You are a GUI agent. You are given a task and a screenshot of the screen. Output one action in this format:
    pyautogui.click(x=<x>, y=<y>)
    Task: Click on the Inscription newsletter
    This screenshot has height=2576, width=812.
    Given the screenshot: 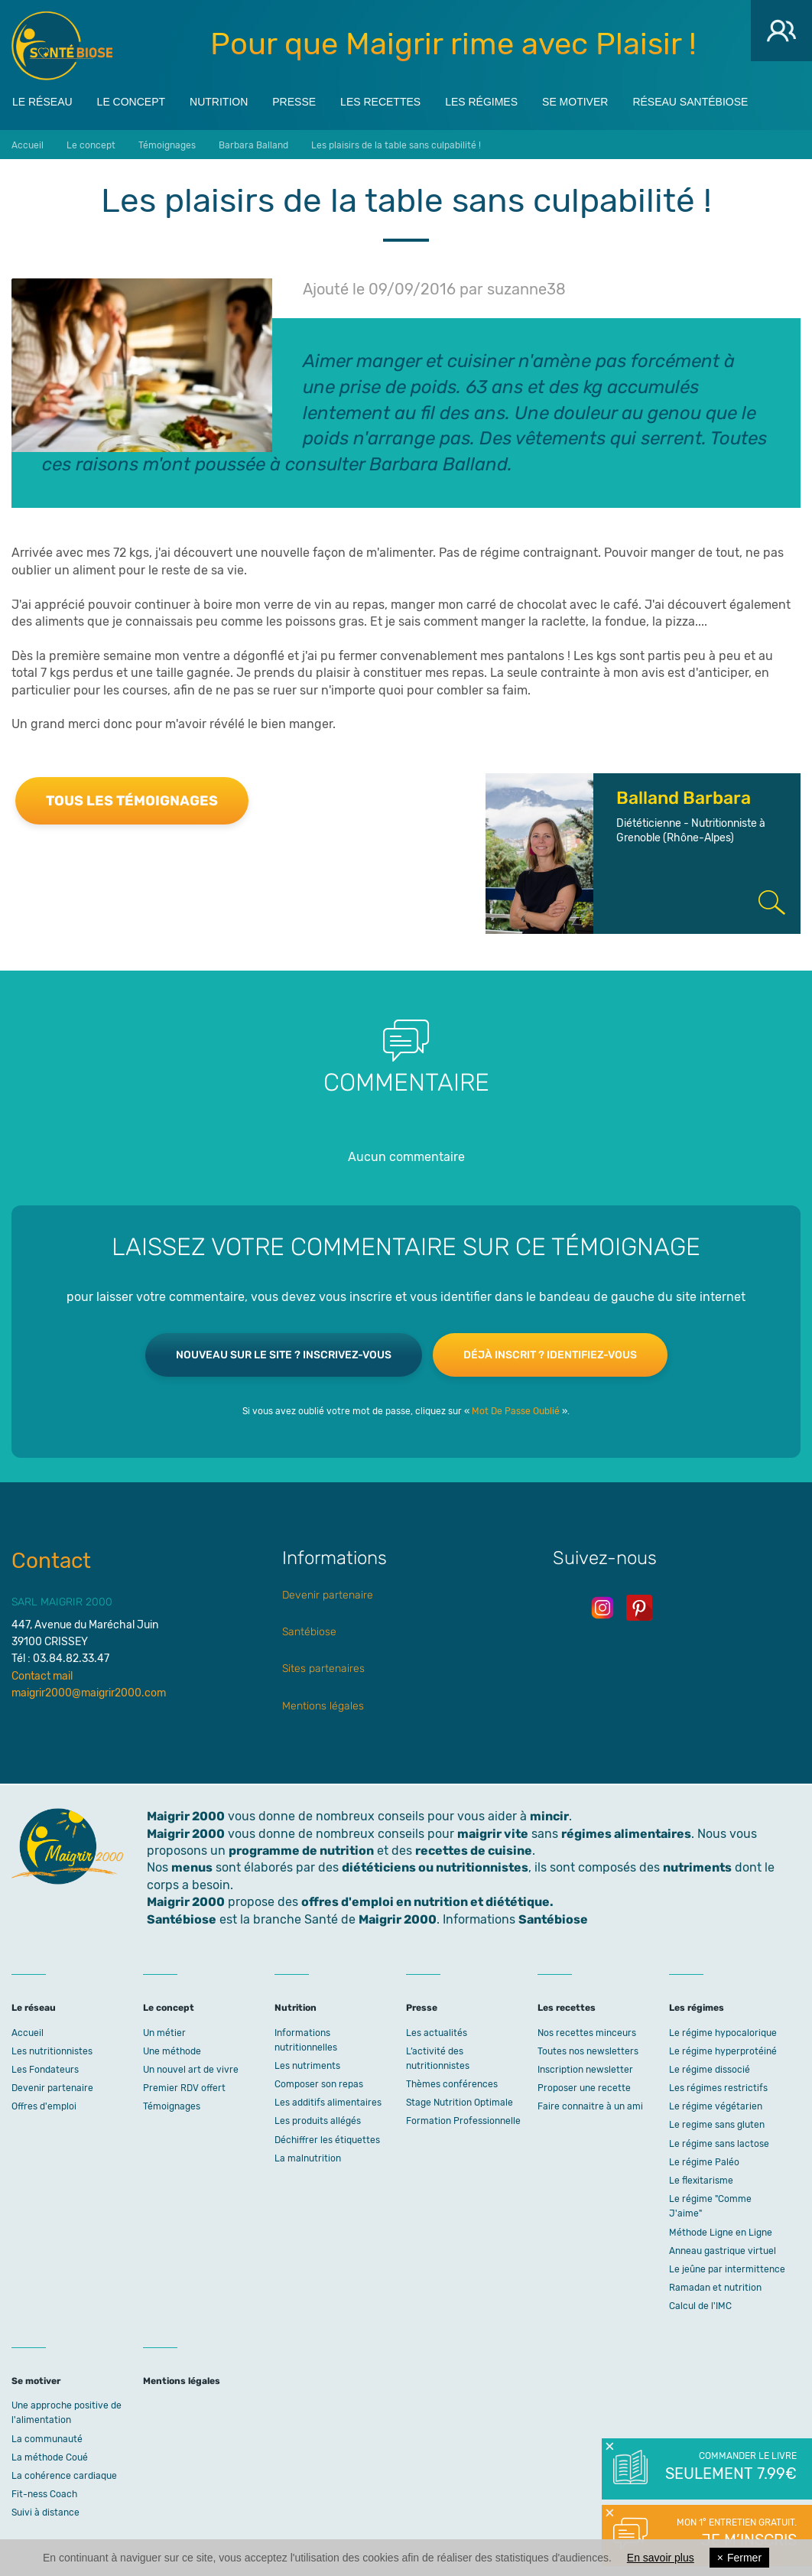 What is the action you would take?
    pyautogui.click(x=585, y=2069)
    